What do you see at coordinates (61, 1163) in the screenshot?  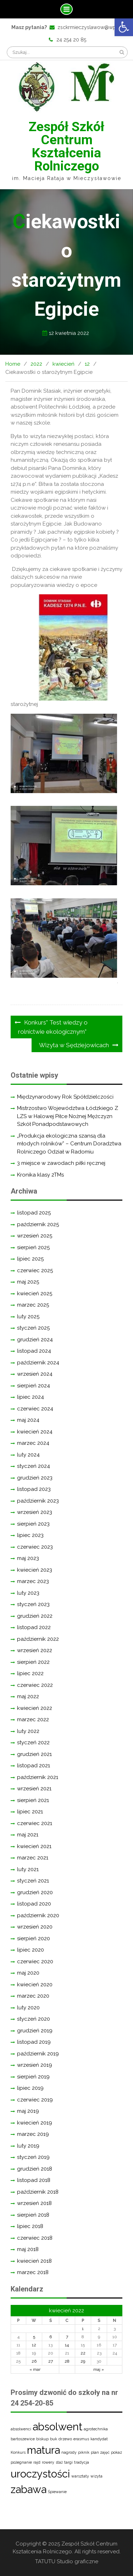 I see `3 miejsce w zawodach piłki ręcznej` at bounding box center [61, 1163].